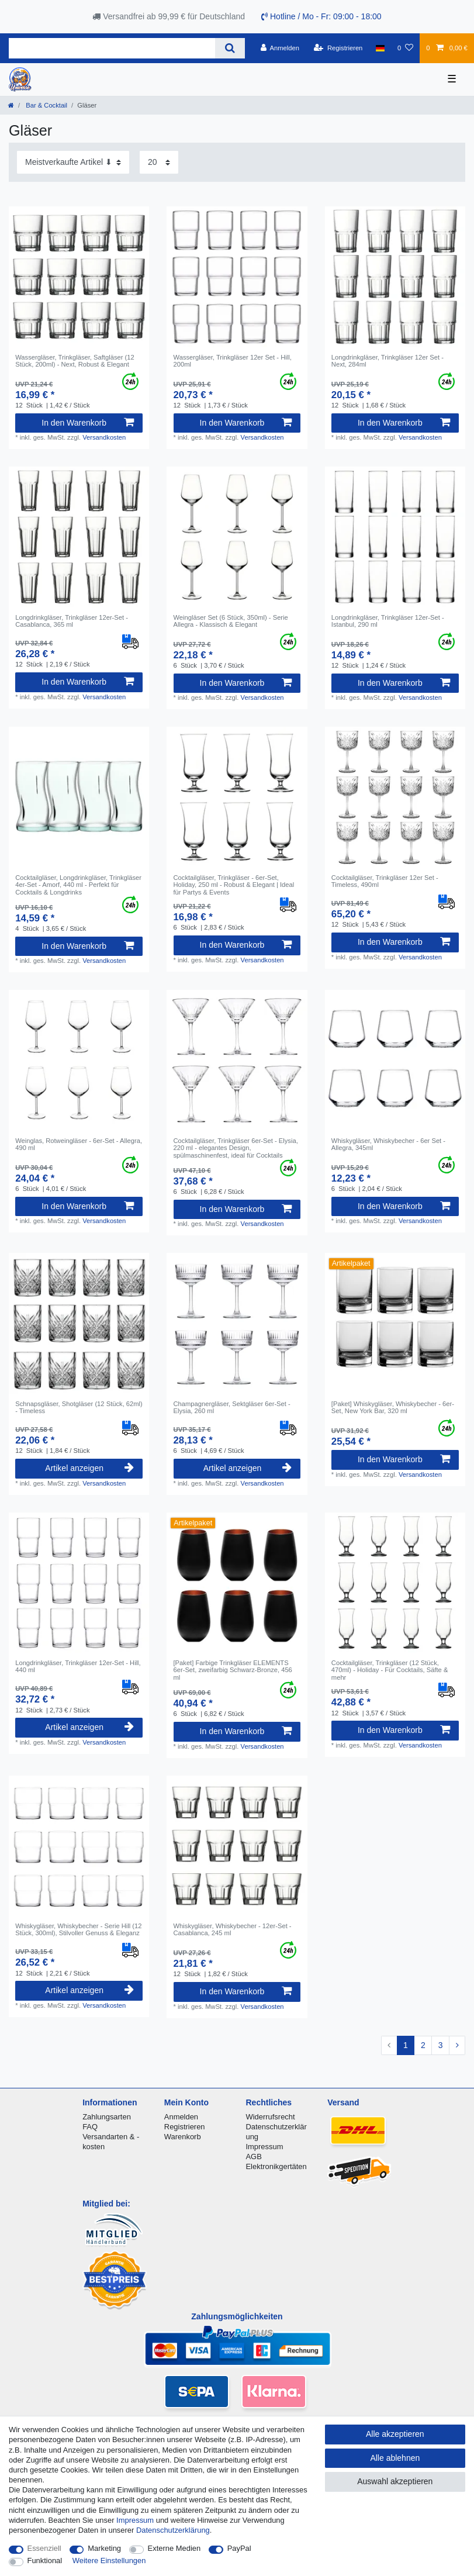 This screenshot has height=2576, width=474. What do you see at coordinates (280, 48) in the screenshot?
I see `[Anmelden]` at bounding box center [280, 48].